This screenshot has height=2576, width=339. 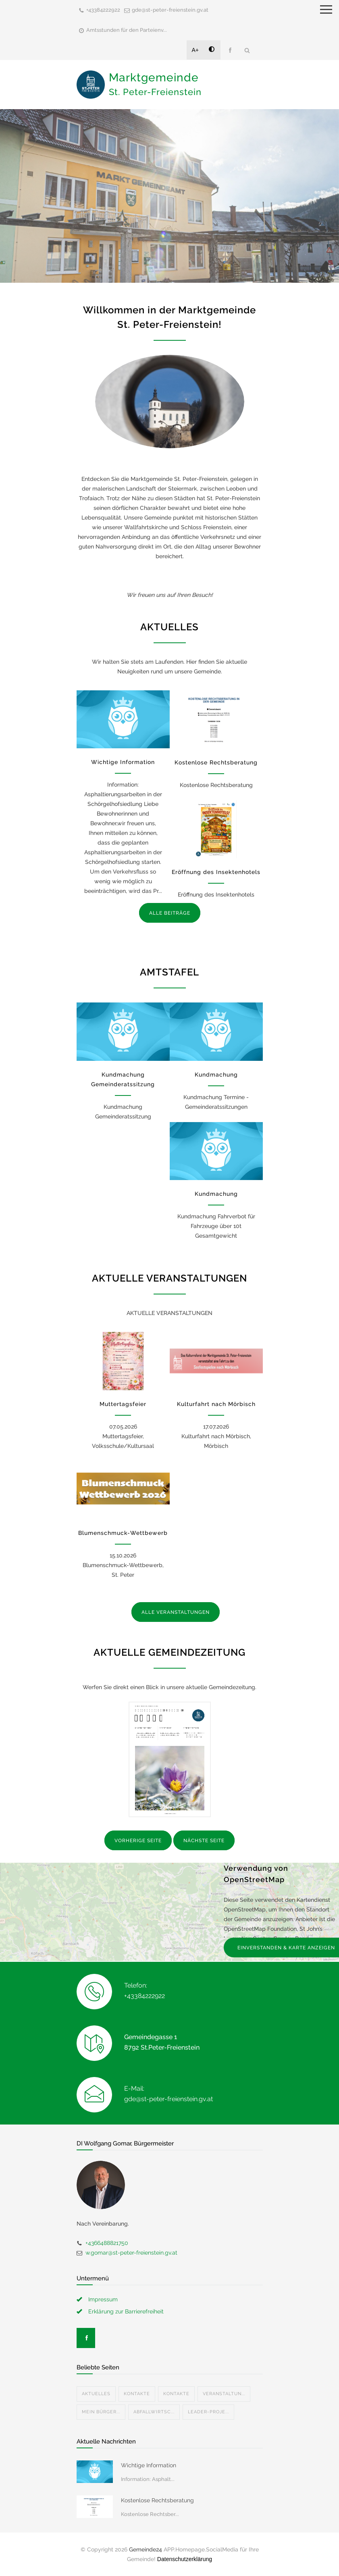 I want to click on Blumenschmuck-Wettbewerb, so click(x=123, y=1533).